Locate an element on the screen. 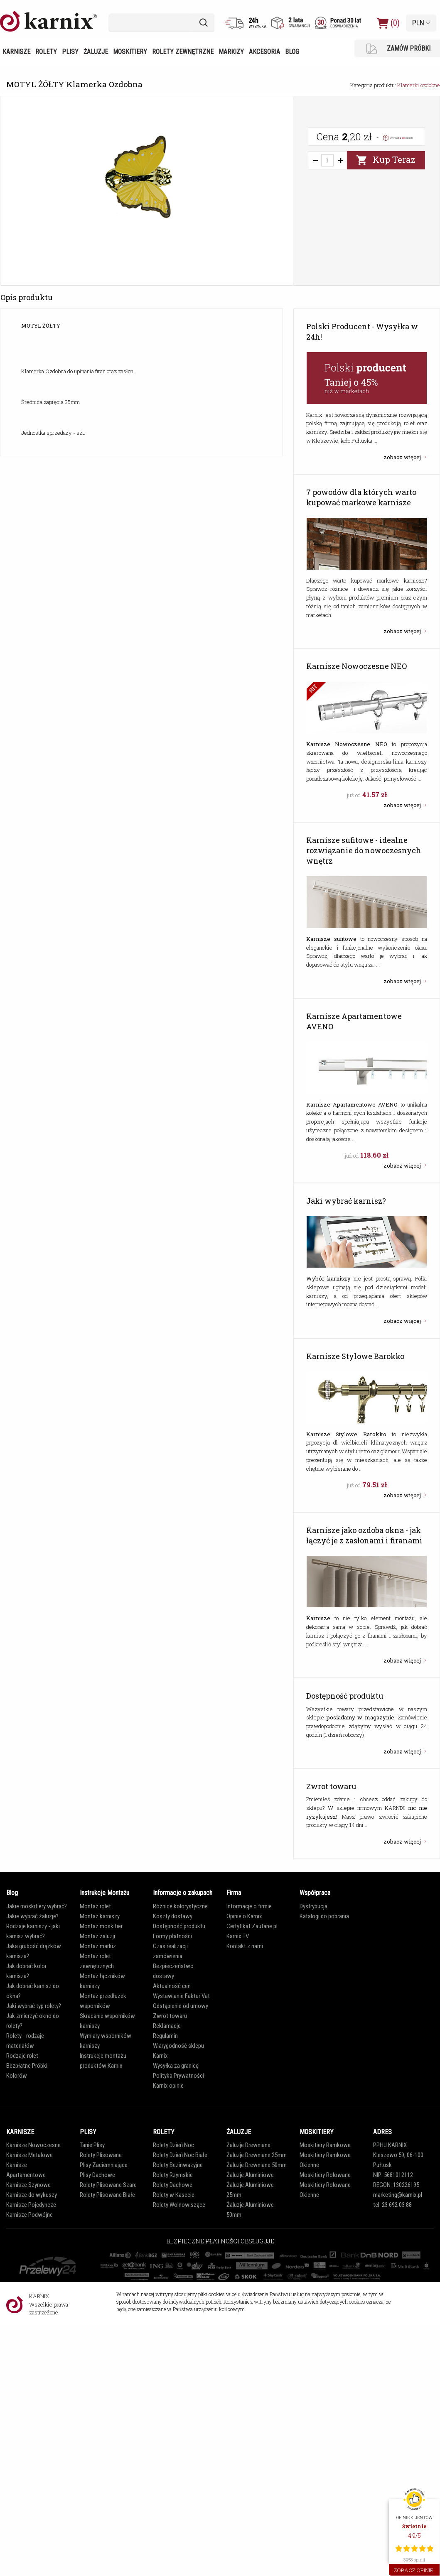 The height and width of the screenshot is (2576, 440). Montaż rolet is located at coordinates (95, 1906).